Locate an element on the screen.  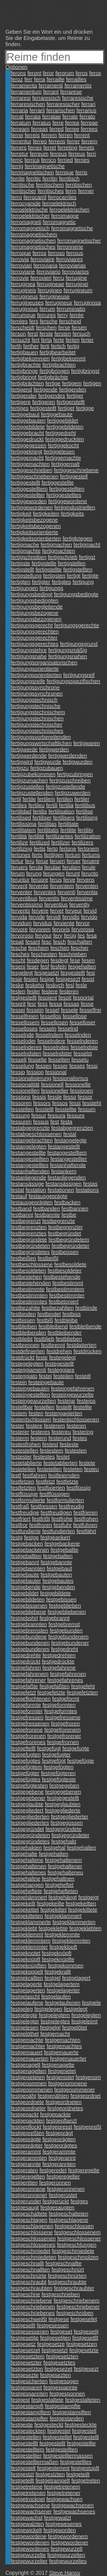
fervide is located at coordinates (37, 917).